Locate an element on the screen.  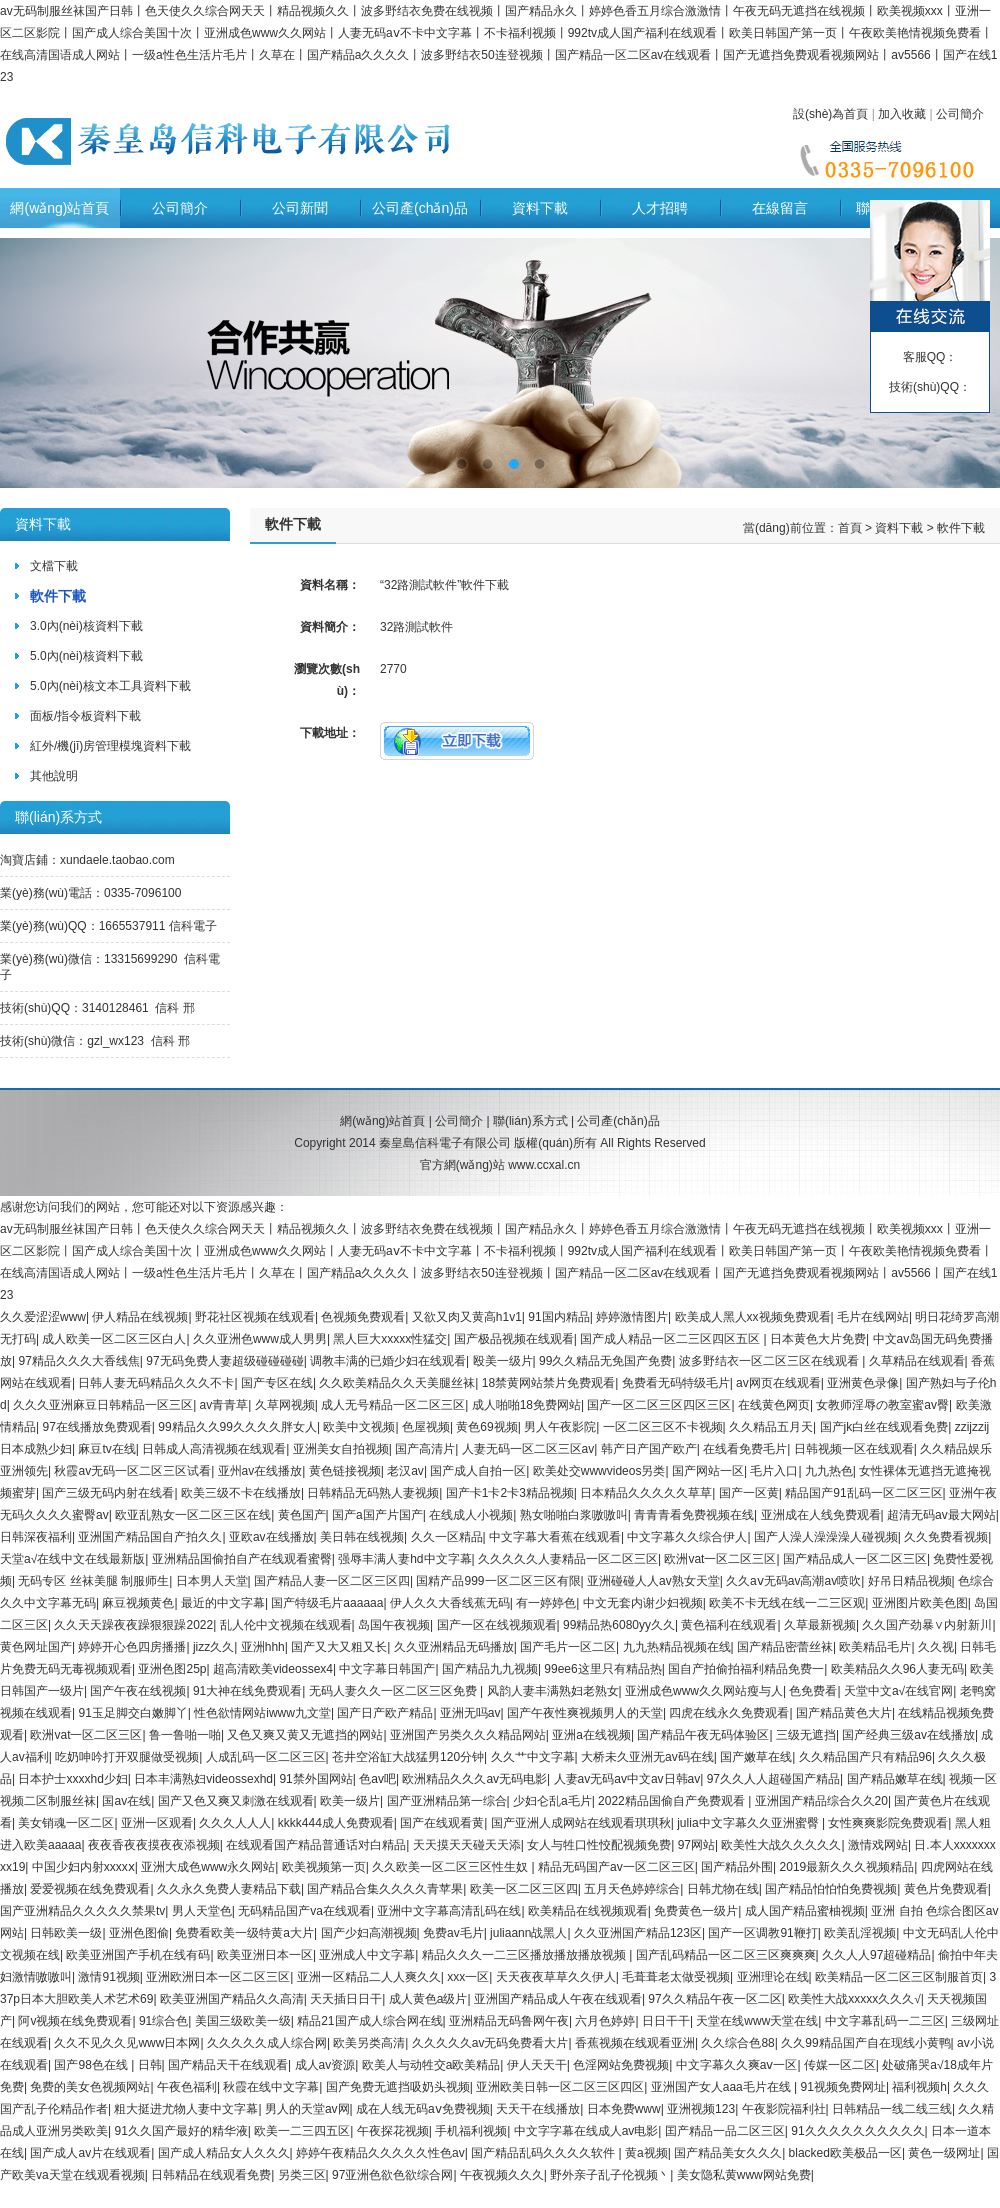
av青青草 is located at coordinates (224, 1405).